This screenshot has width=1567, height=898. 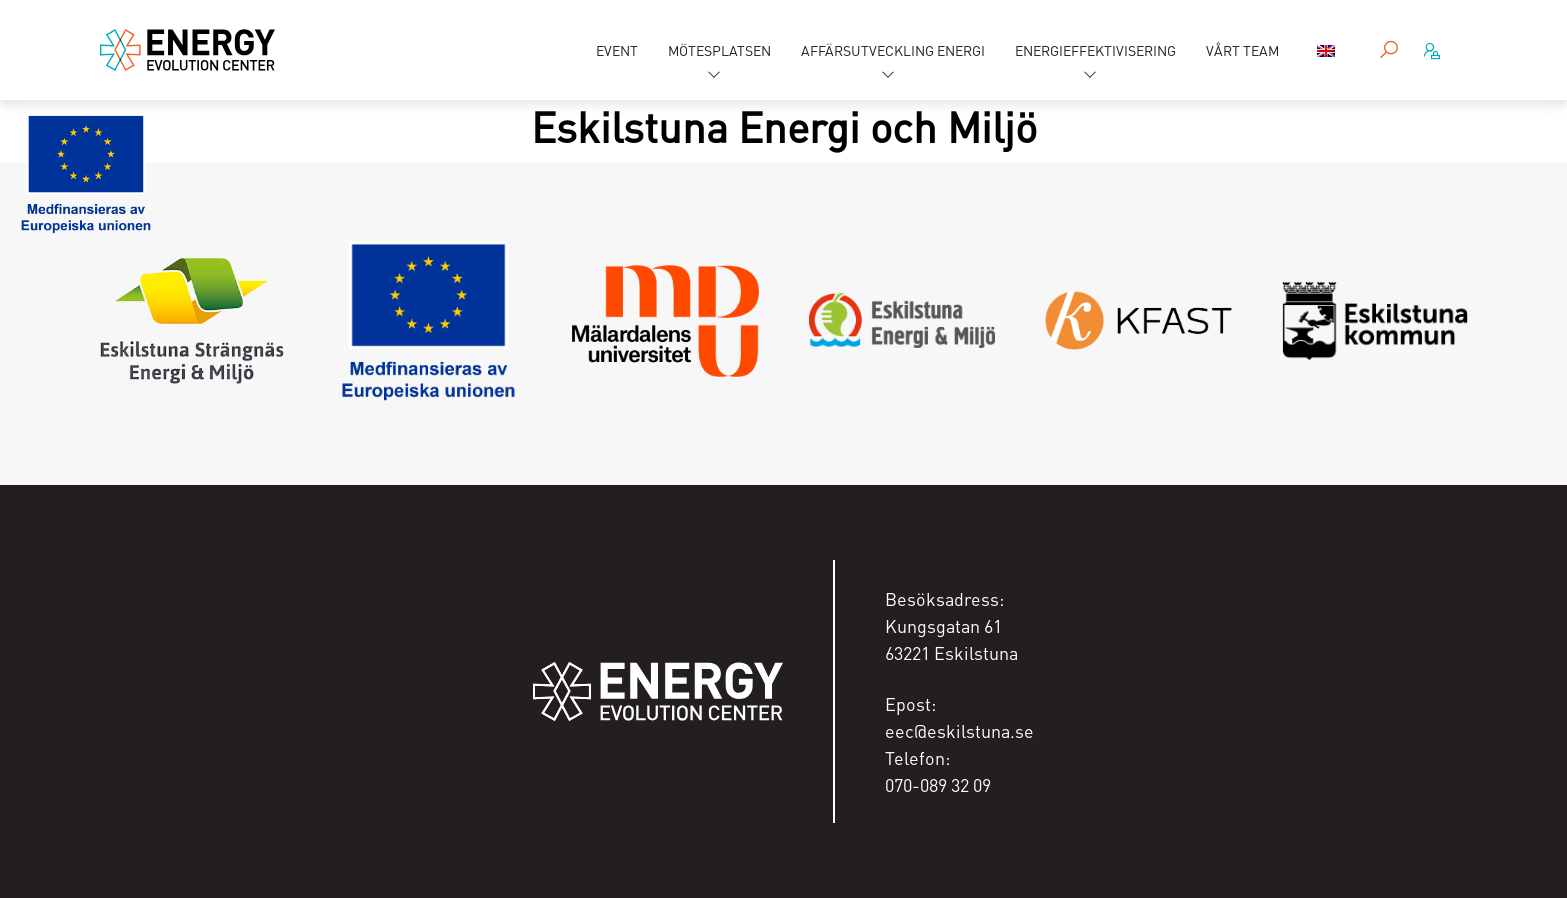 What do you see at coordinates (959, 730) in the screenshot?
I see `eec@eskilstuna.se` at bounding box center [959, 730].